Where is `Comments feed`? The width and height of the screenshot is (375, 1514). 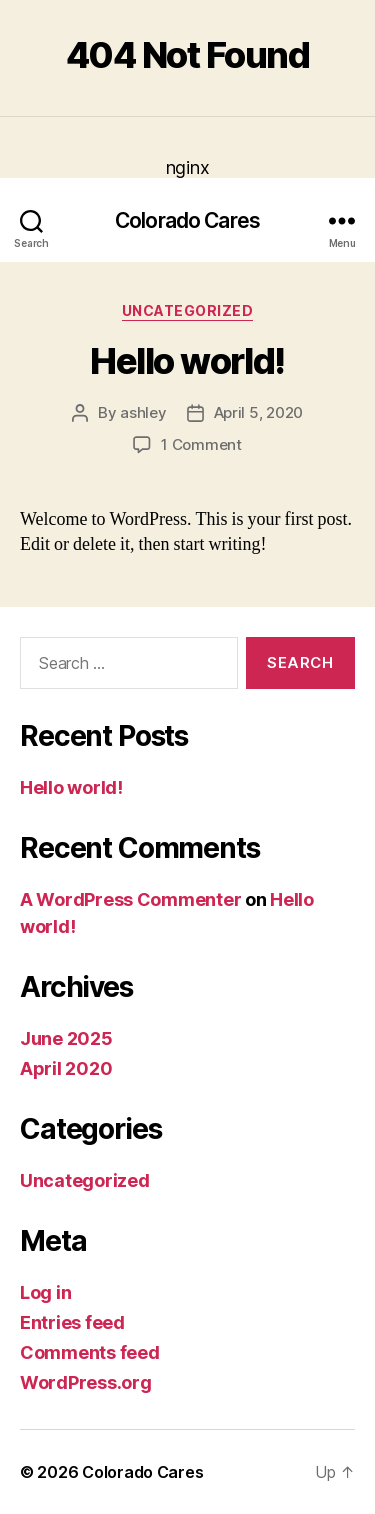 Comments feed is located at coordinates (90, 1352).